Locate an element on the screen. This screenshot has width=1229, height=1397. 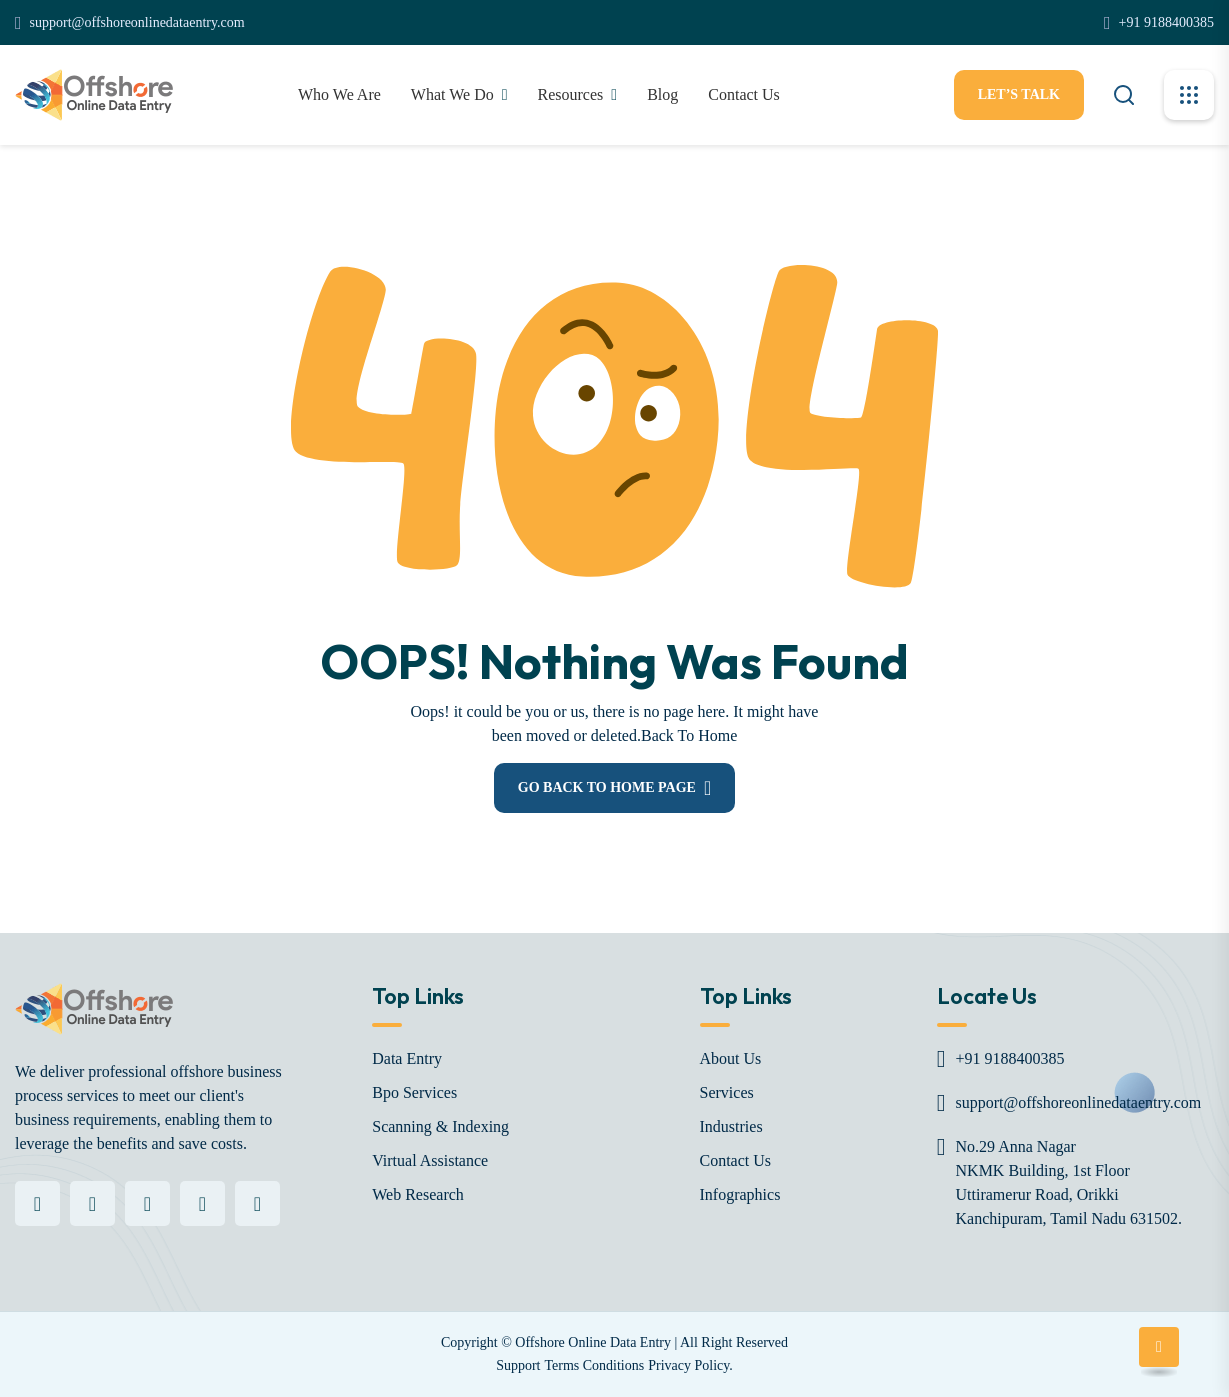
Infographics is located at coordinates (740, 1194).